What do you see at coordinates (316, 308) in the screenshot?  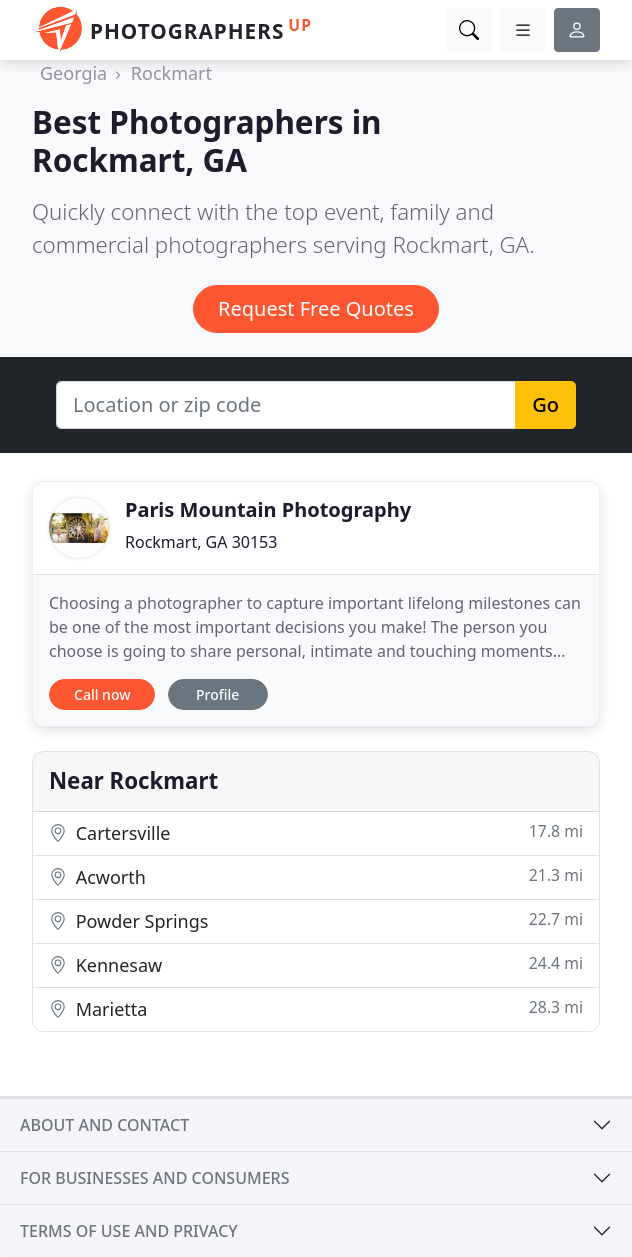 I see `Request Free Quotes` at bounding box center [316, 308].